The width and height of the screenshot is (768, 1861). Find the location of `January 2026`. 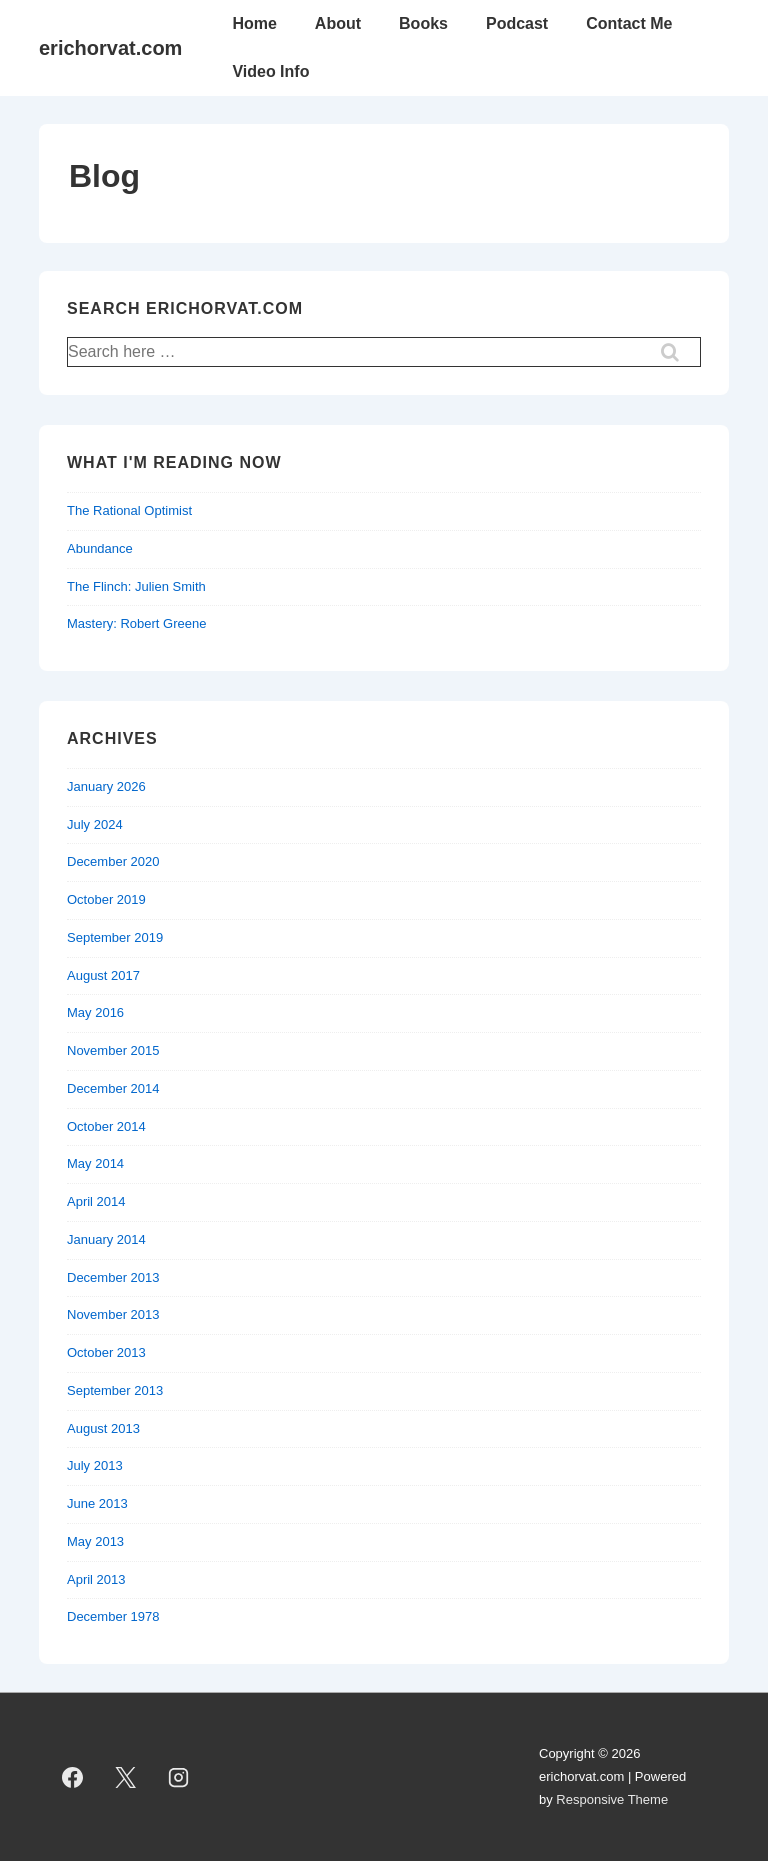

January 2026 is located at coordinates (106, 786).